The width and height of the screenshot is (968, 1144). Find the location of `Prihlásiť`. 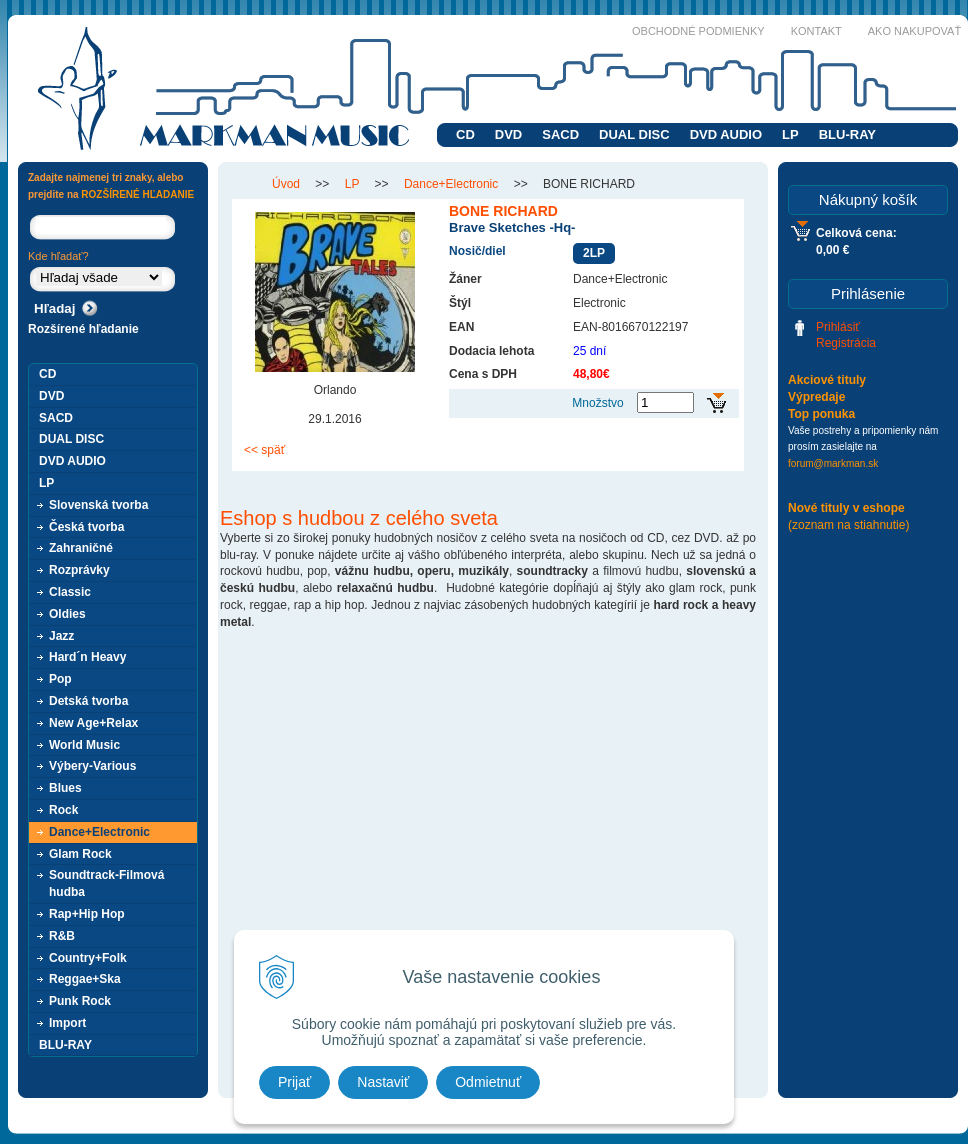

Prihlásiť is located at coordinates (838, 327).